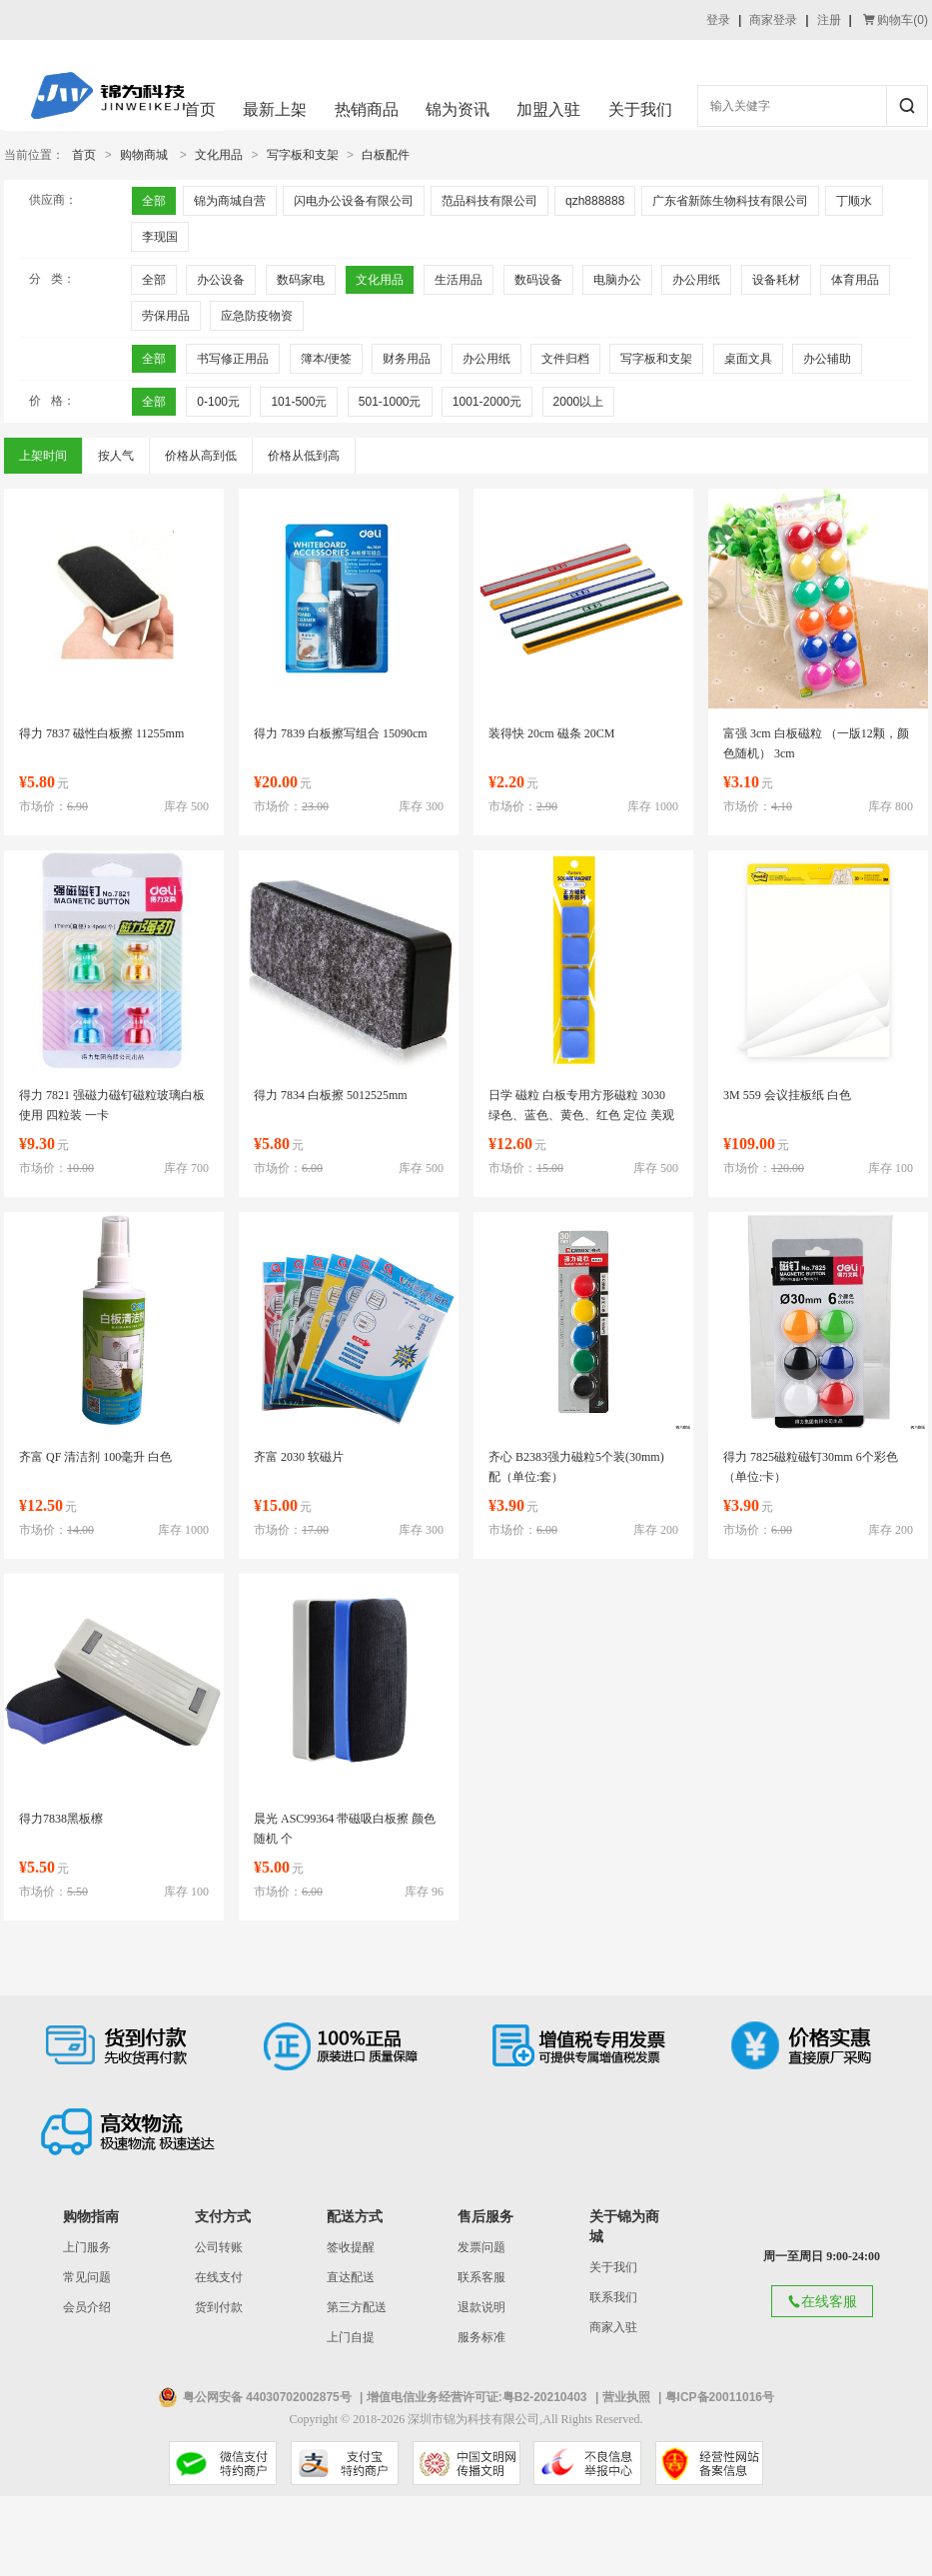  I want to click on 价格从高到低, so click(201, 456).